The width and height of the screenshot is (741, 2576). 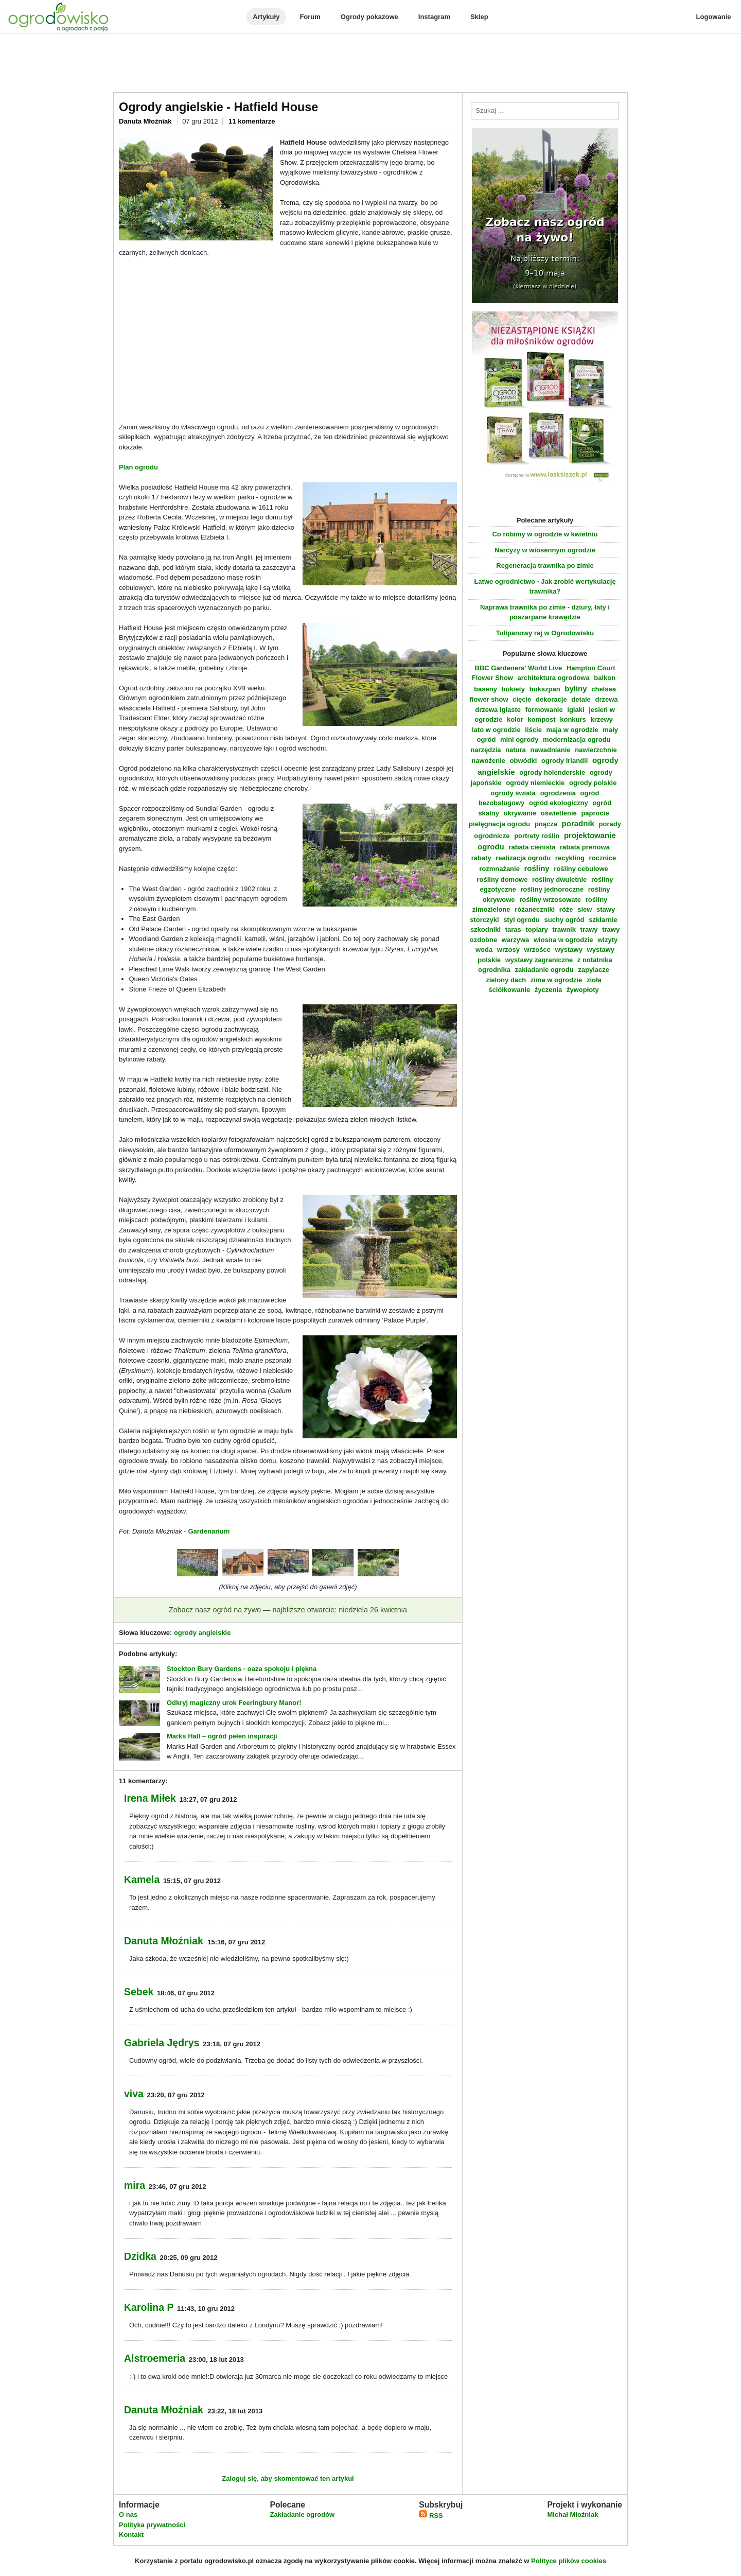 What do you see at coordinates (536, 929) in the screenshot?
I see `topiary` at bounding box center [536, 929].